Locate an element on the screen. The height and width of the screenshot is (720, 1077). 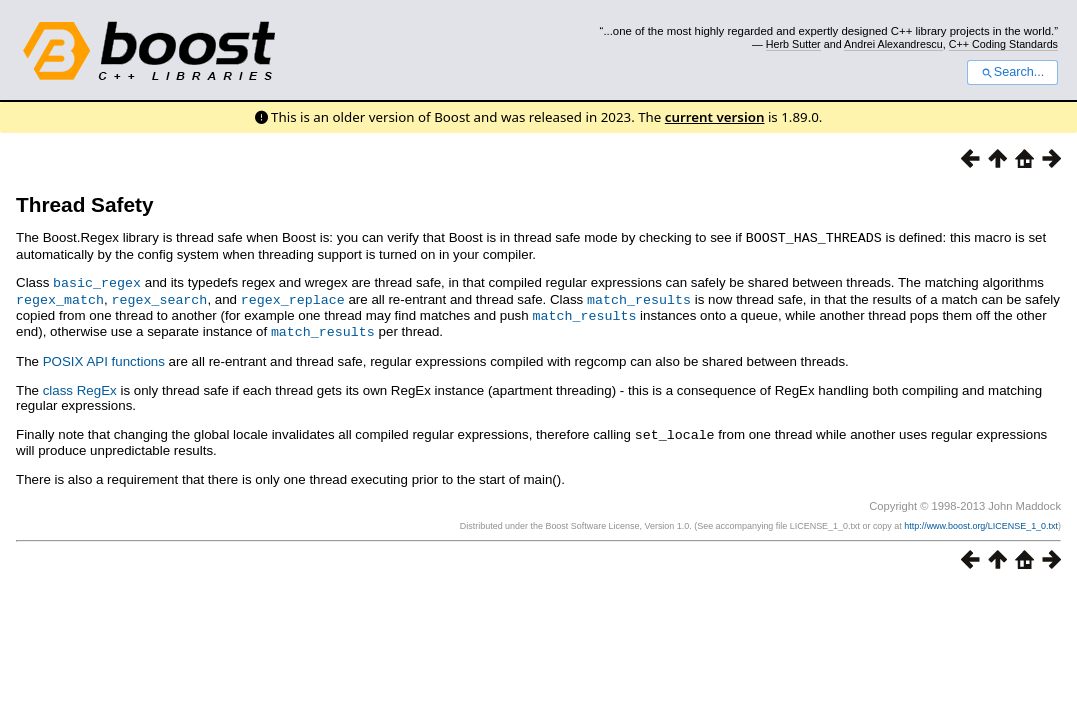
Andrei Alexandrescu is located at coordinates (893, 44).